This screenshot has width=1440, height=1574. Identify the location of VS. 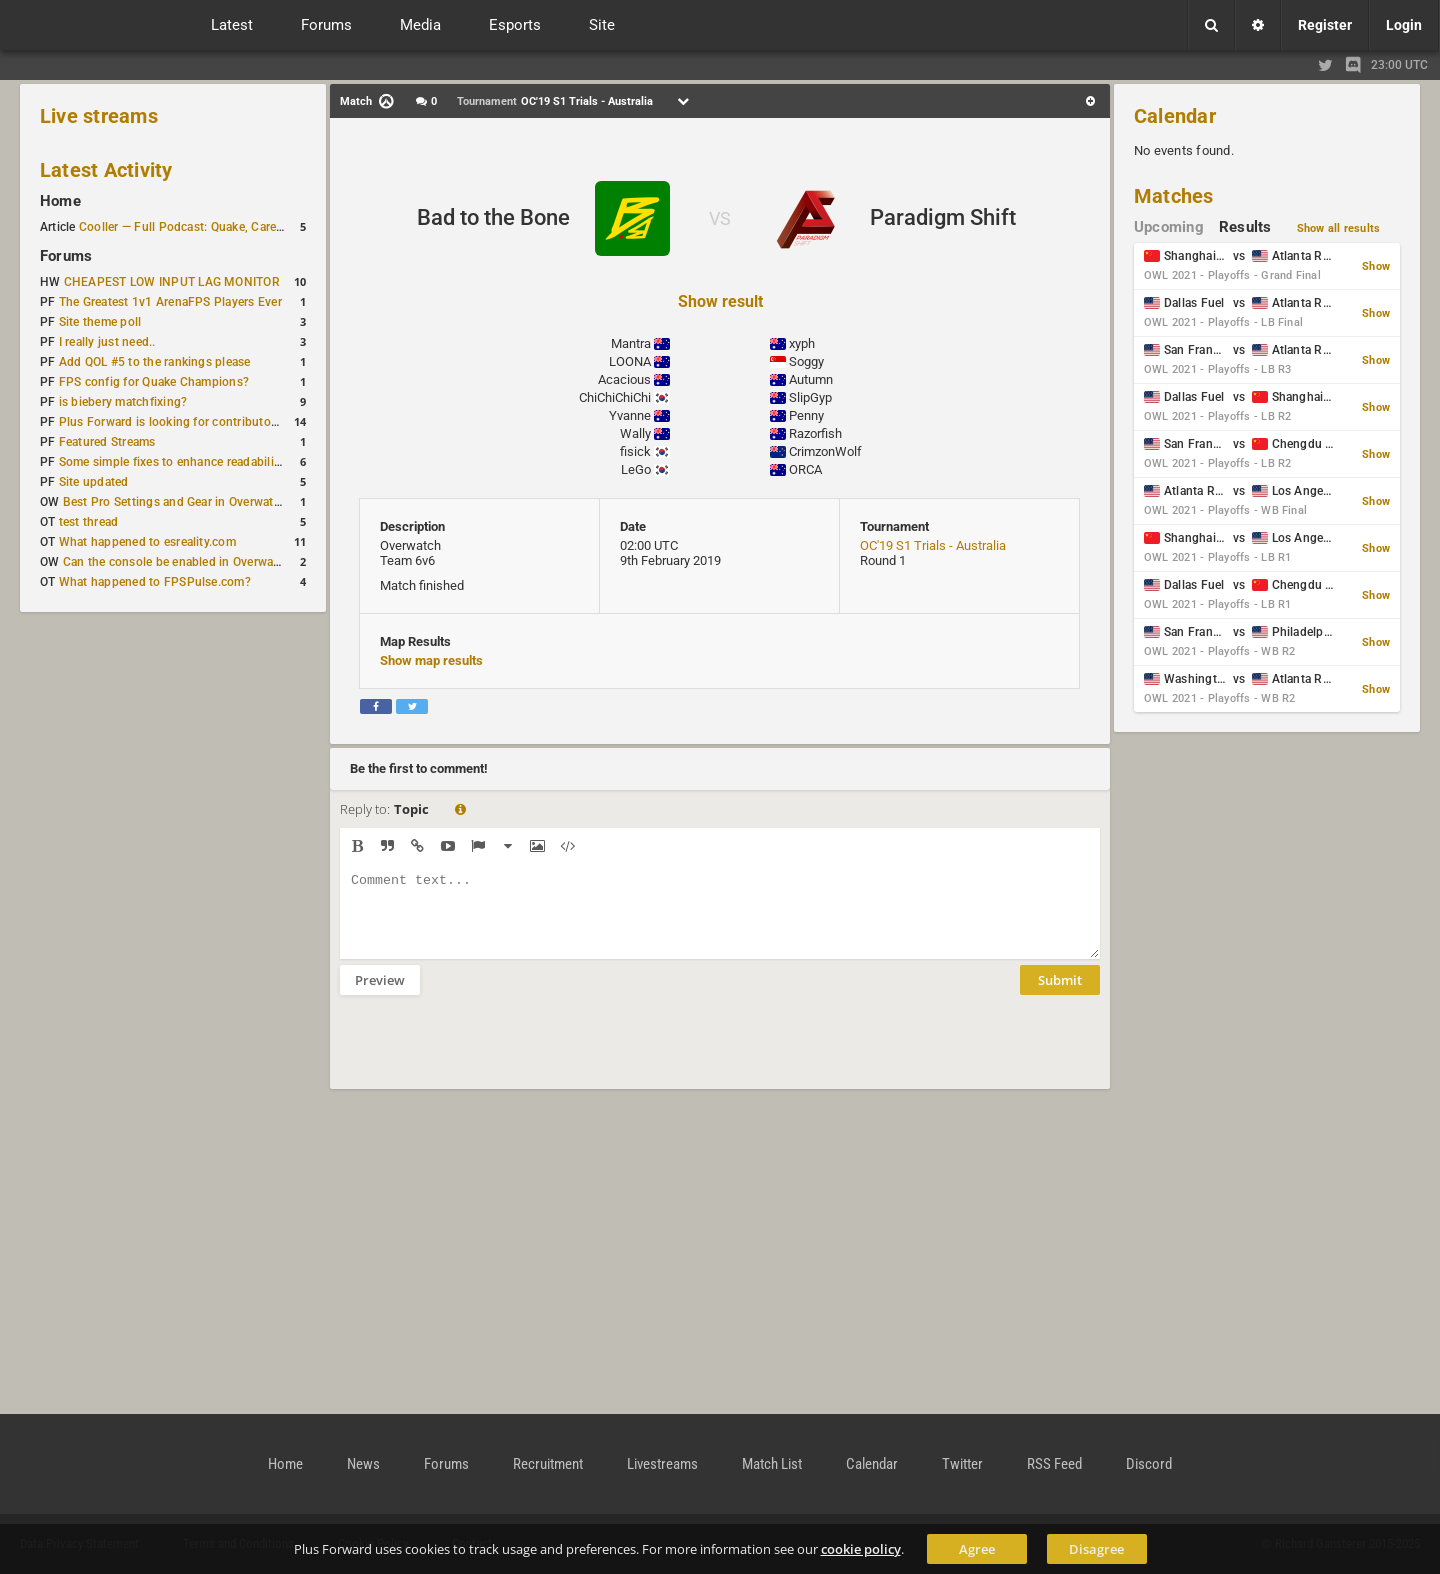
(720, 218).